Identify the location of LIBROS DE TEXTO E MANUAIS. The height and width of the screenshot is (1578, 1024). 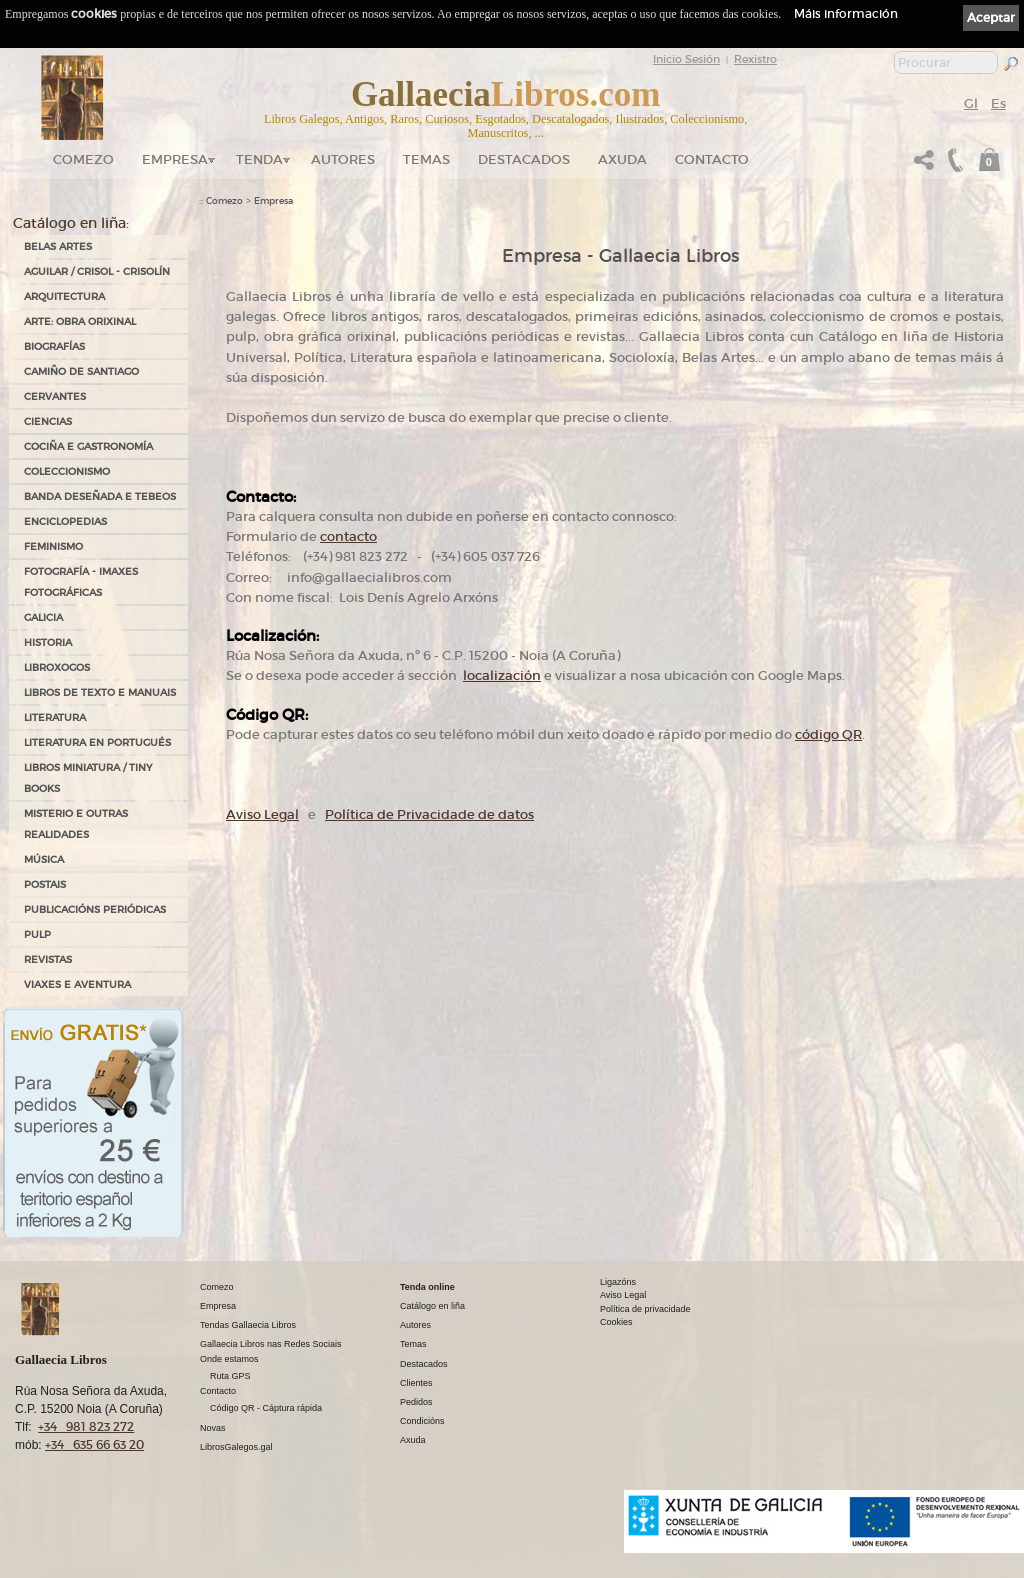
(100, 692).